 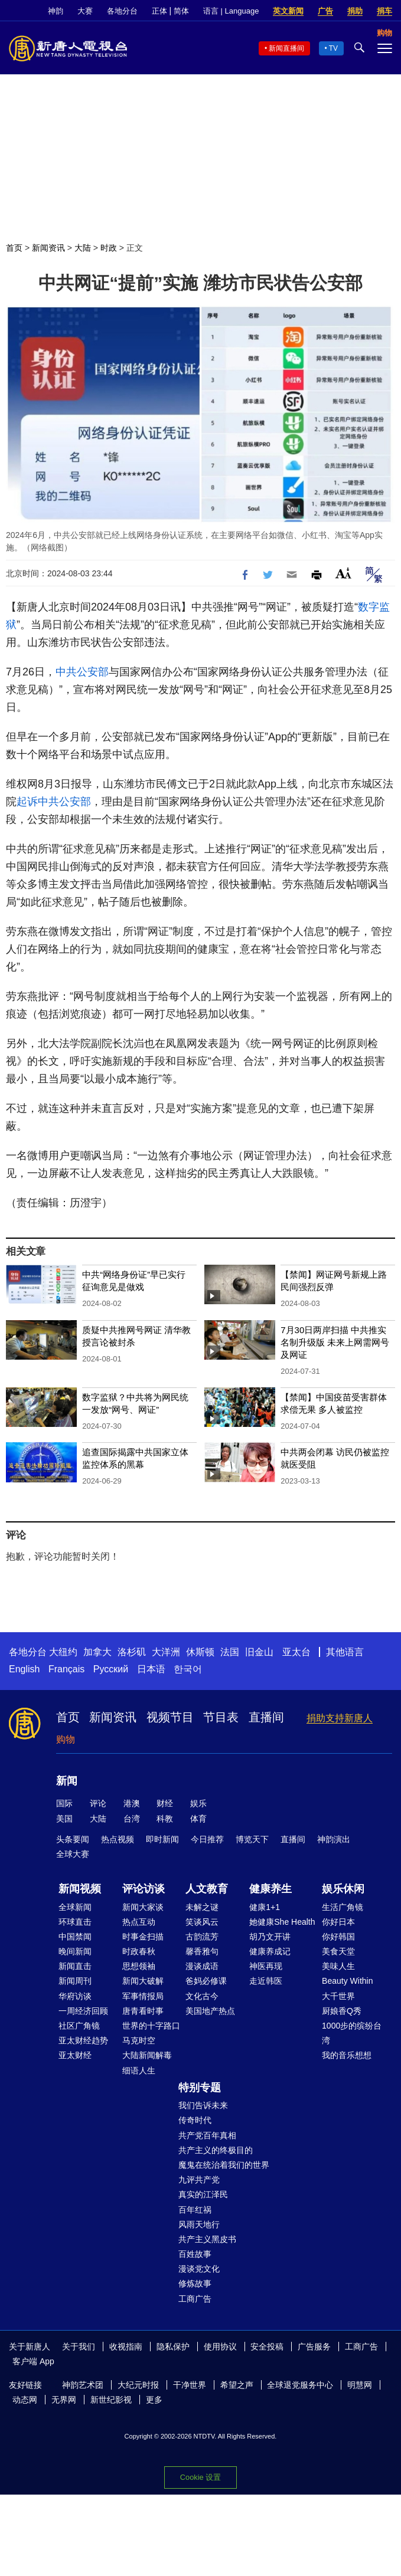 I want to click on 美国地产热点, so click(x=210, y=2011).